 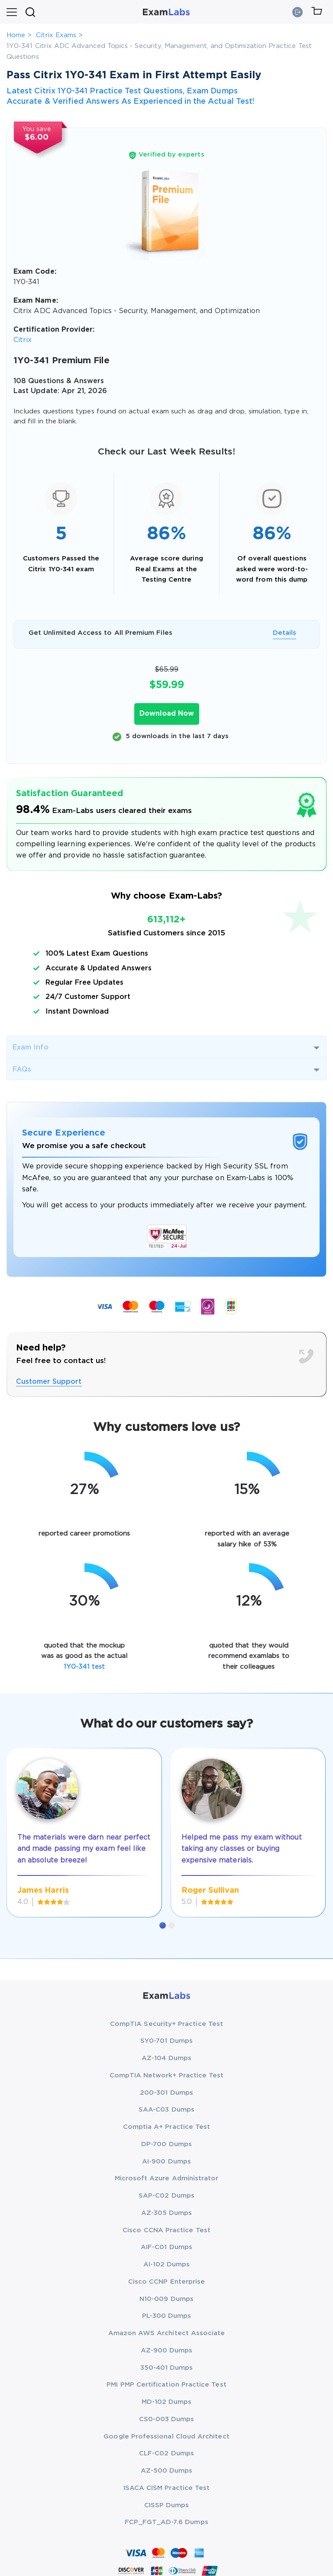 I want to click on MD-102 Dumps, so click(x=167, y=2402).